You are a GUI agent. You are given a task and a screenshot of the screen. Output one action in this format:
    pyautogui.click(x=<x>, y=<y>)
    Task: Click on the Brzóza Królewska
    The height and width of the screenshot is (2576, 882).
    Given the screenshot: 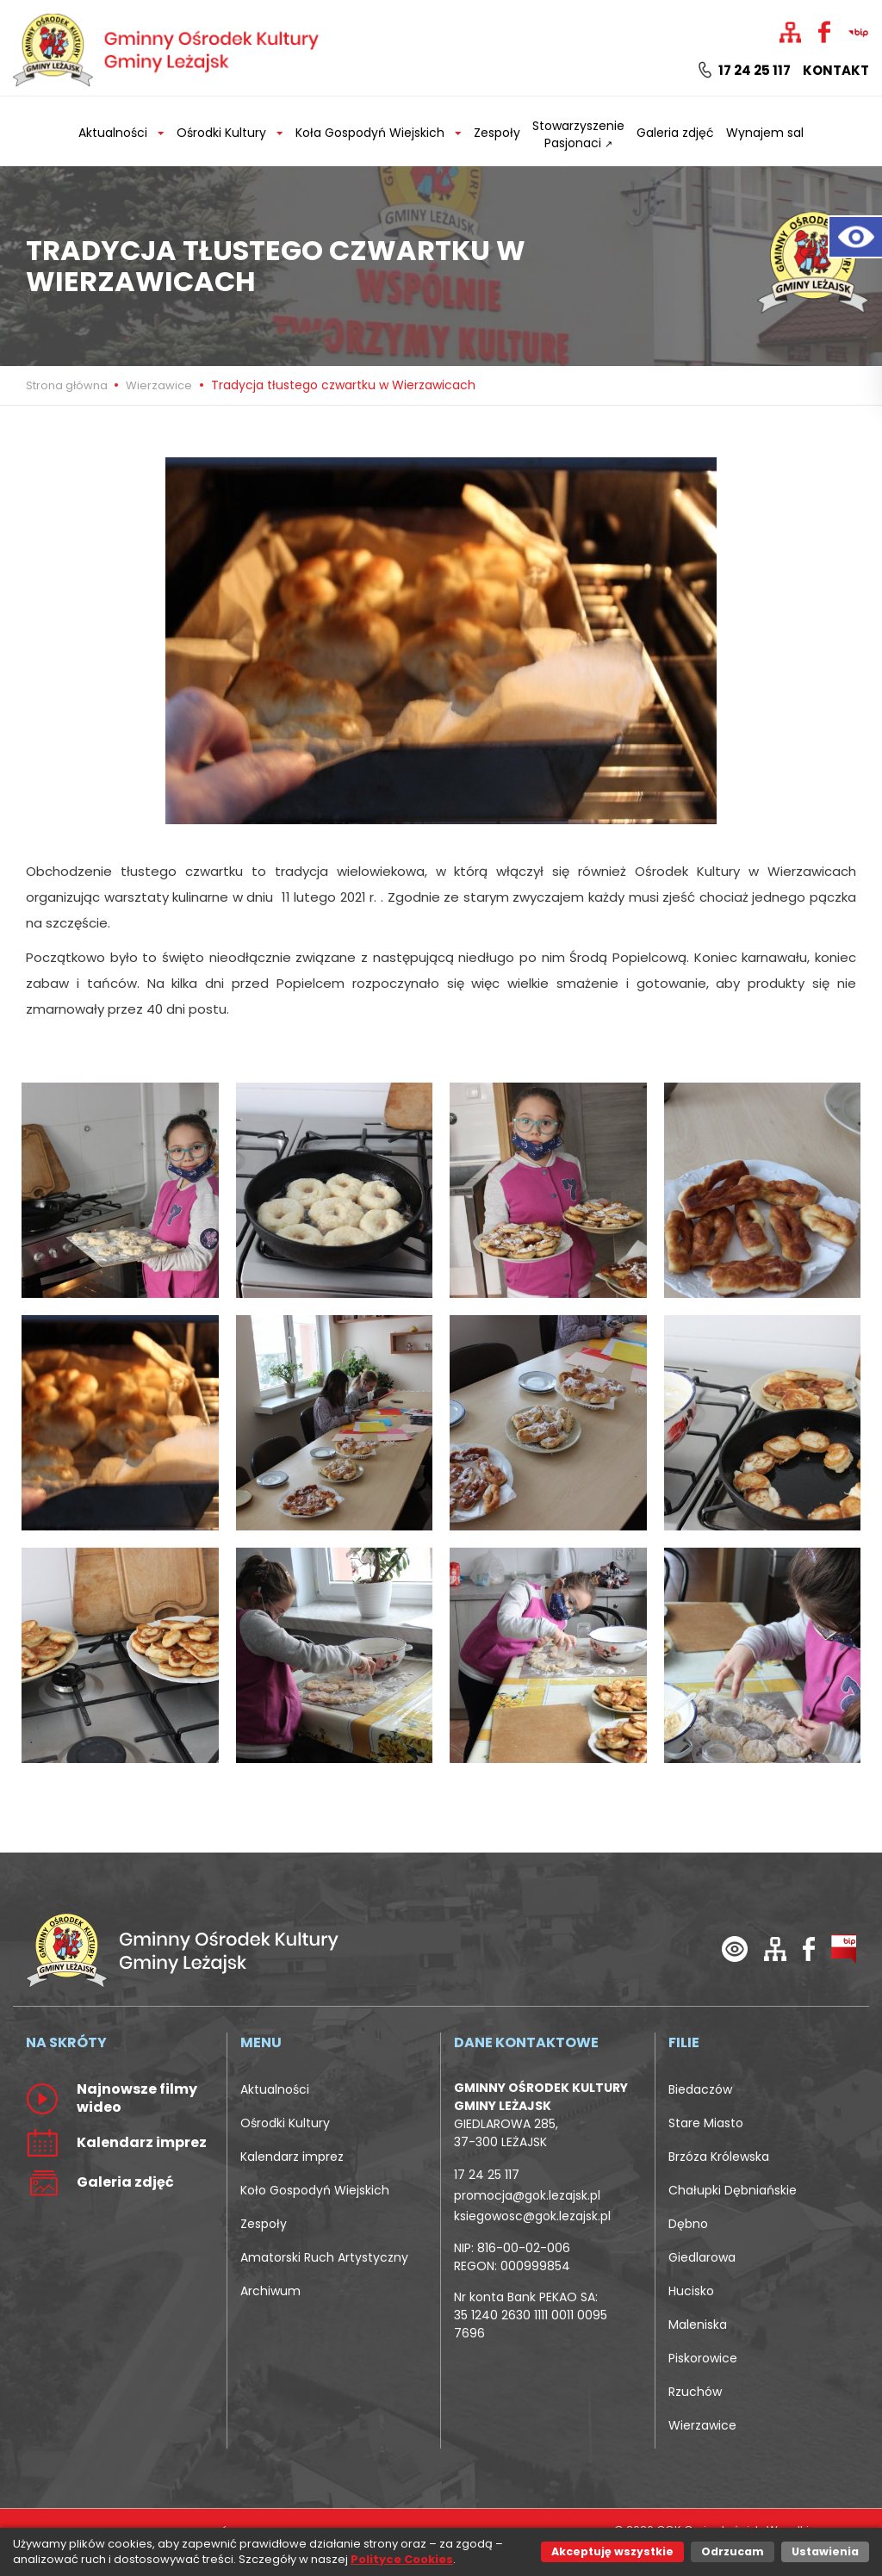 What is the action you would take?
    pyautogui.click(x=718, y=2156)
    